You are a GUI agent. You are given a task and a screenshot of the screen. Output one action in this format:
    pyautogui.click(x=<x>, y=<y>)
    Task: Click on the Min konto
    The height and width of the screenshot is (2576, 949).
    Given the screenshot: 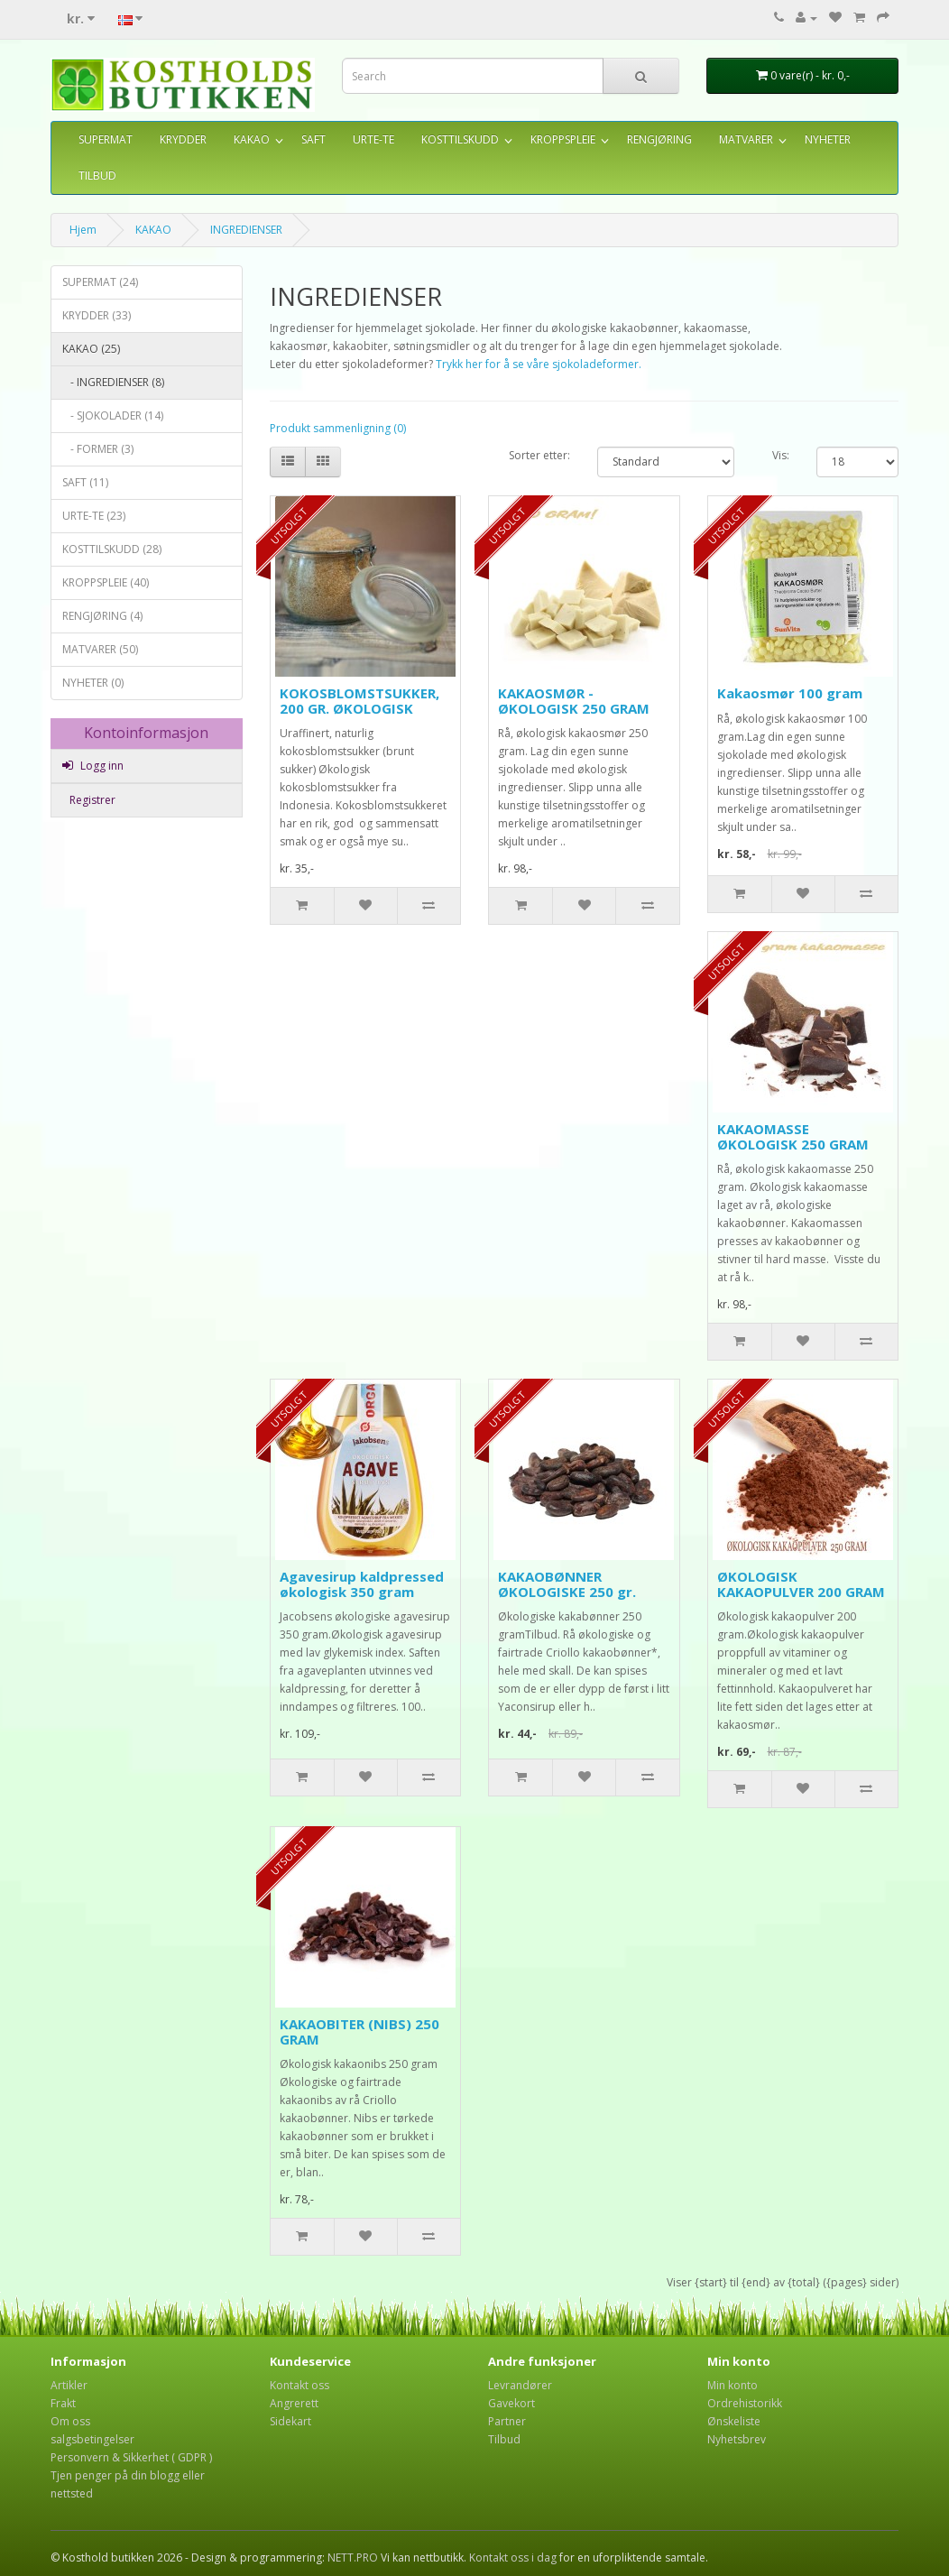 What is the action you would take?
    pyautogui.click(x=732, y=2385)
    